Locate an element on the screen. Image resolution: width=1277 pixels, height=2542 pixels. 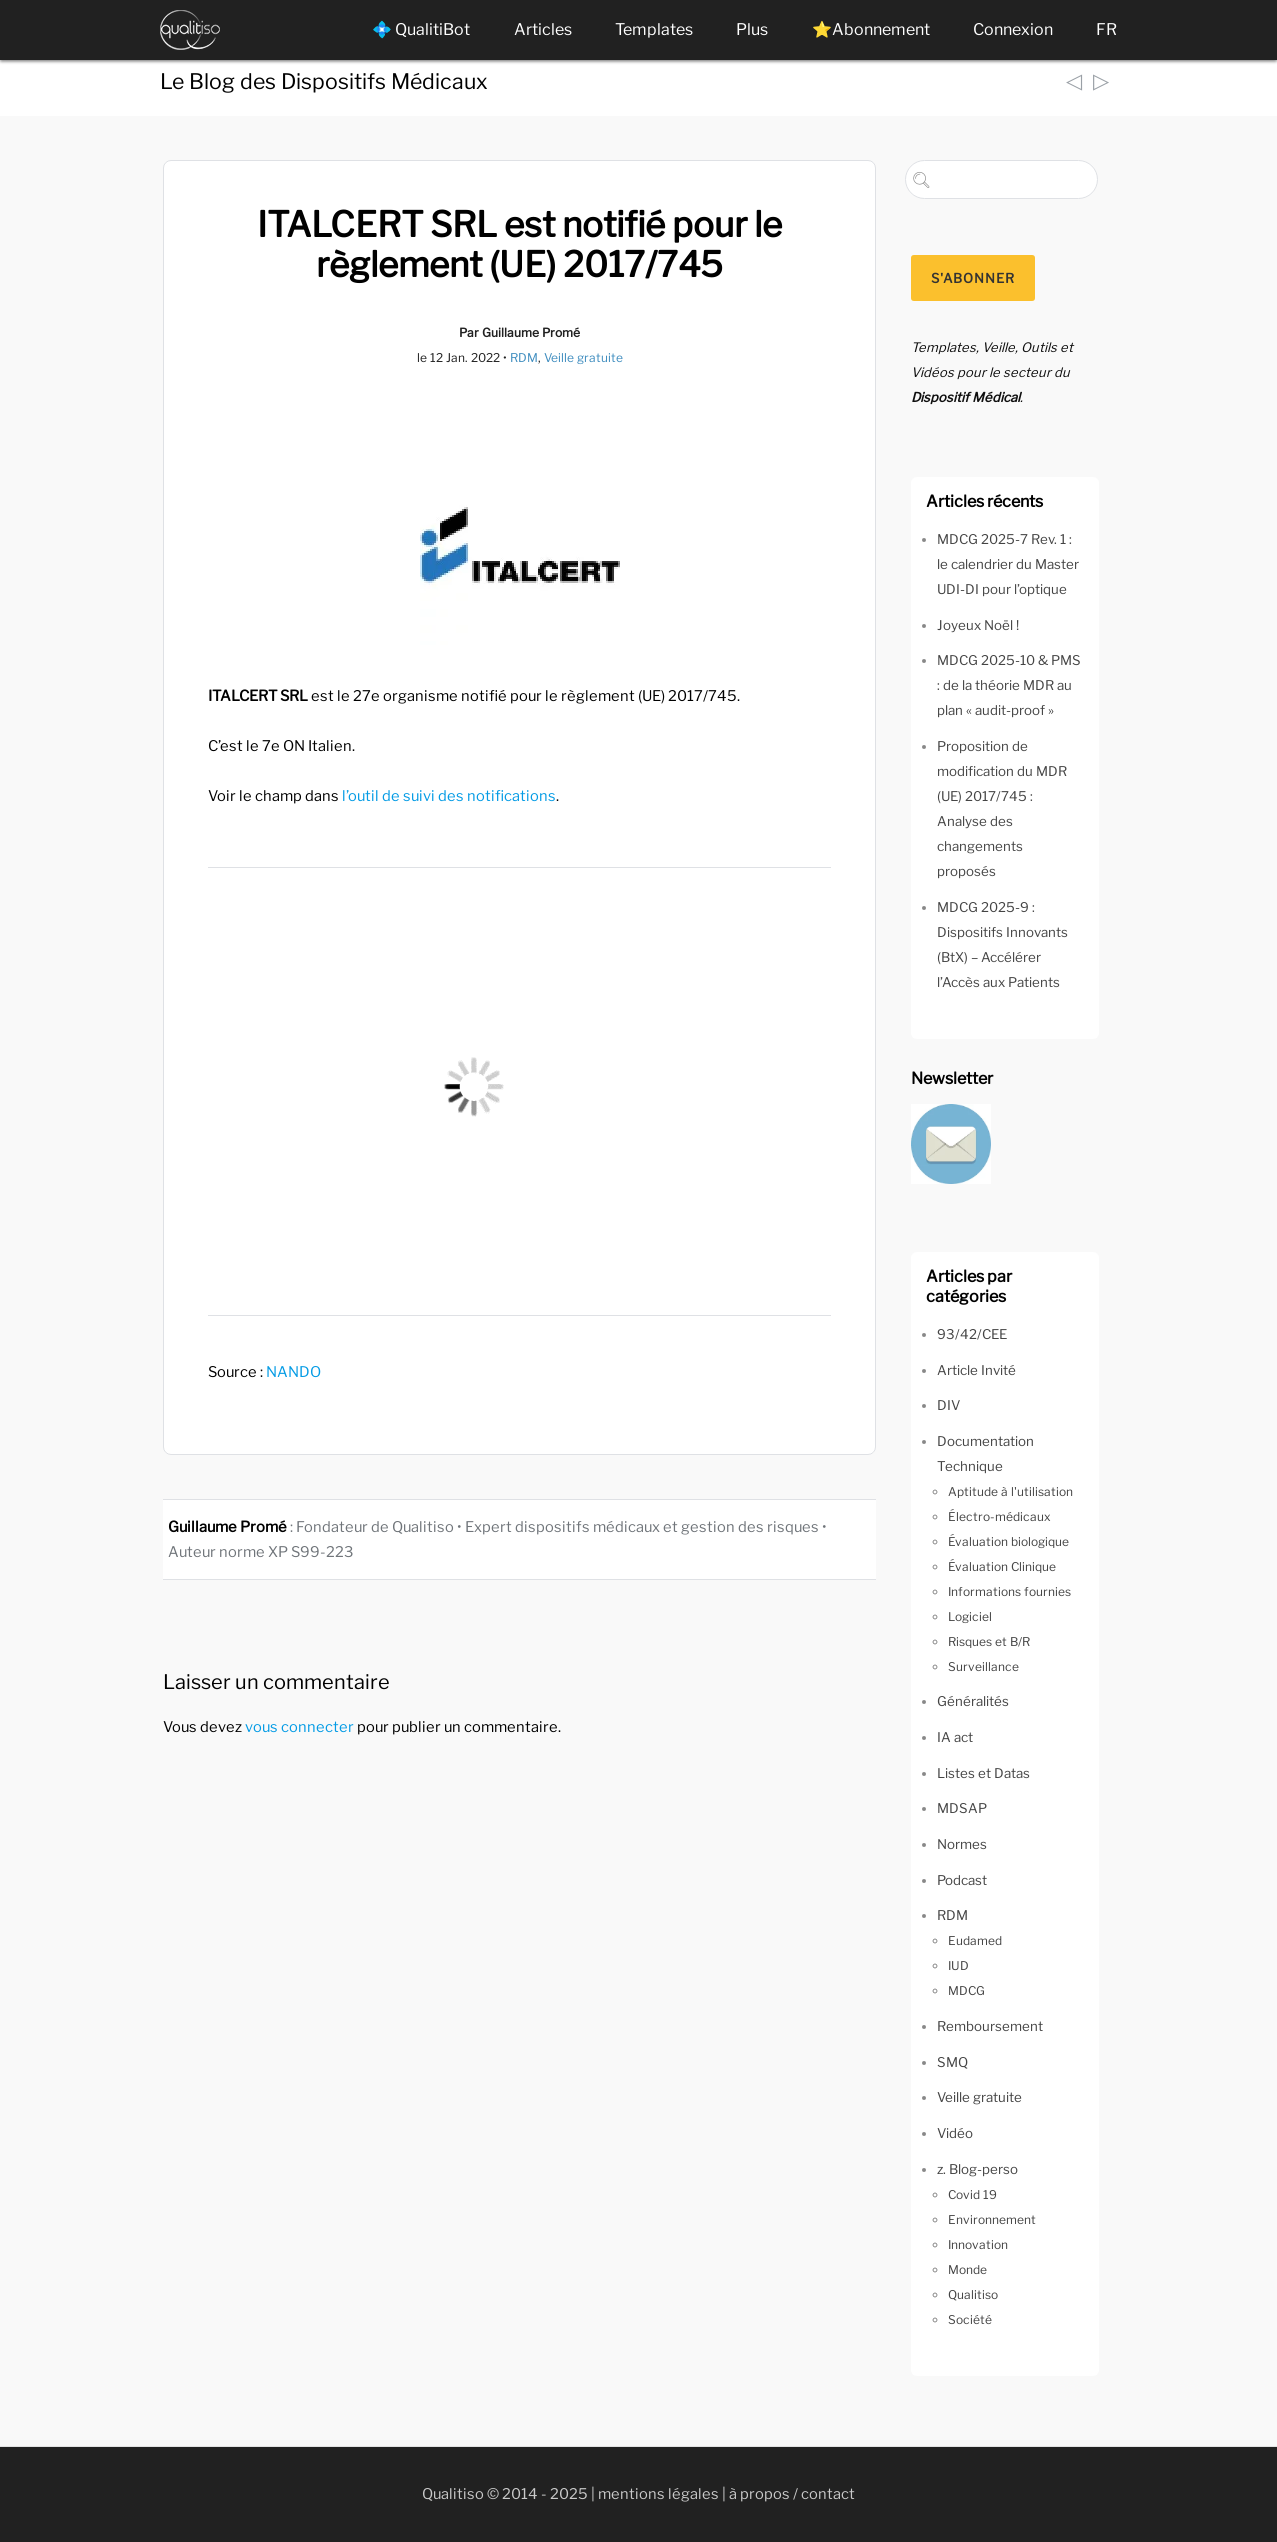
Normes is located at coordinates (962, 1844).